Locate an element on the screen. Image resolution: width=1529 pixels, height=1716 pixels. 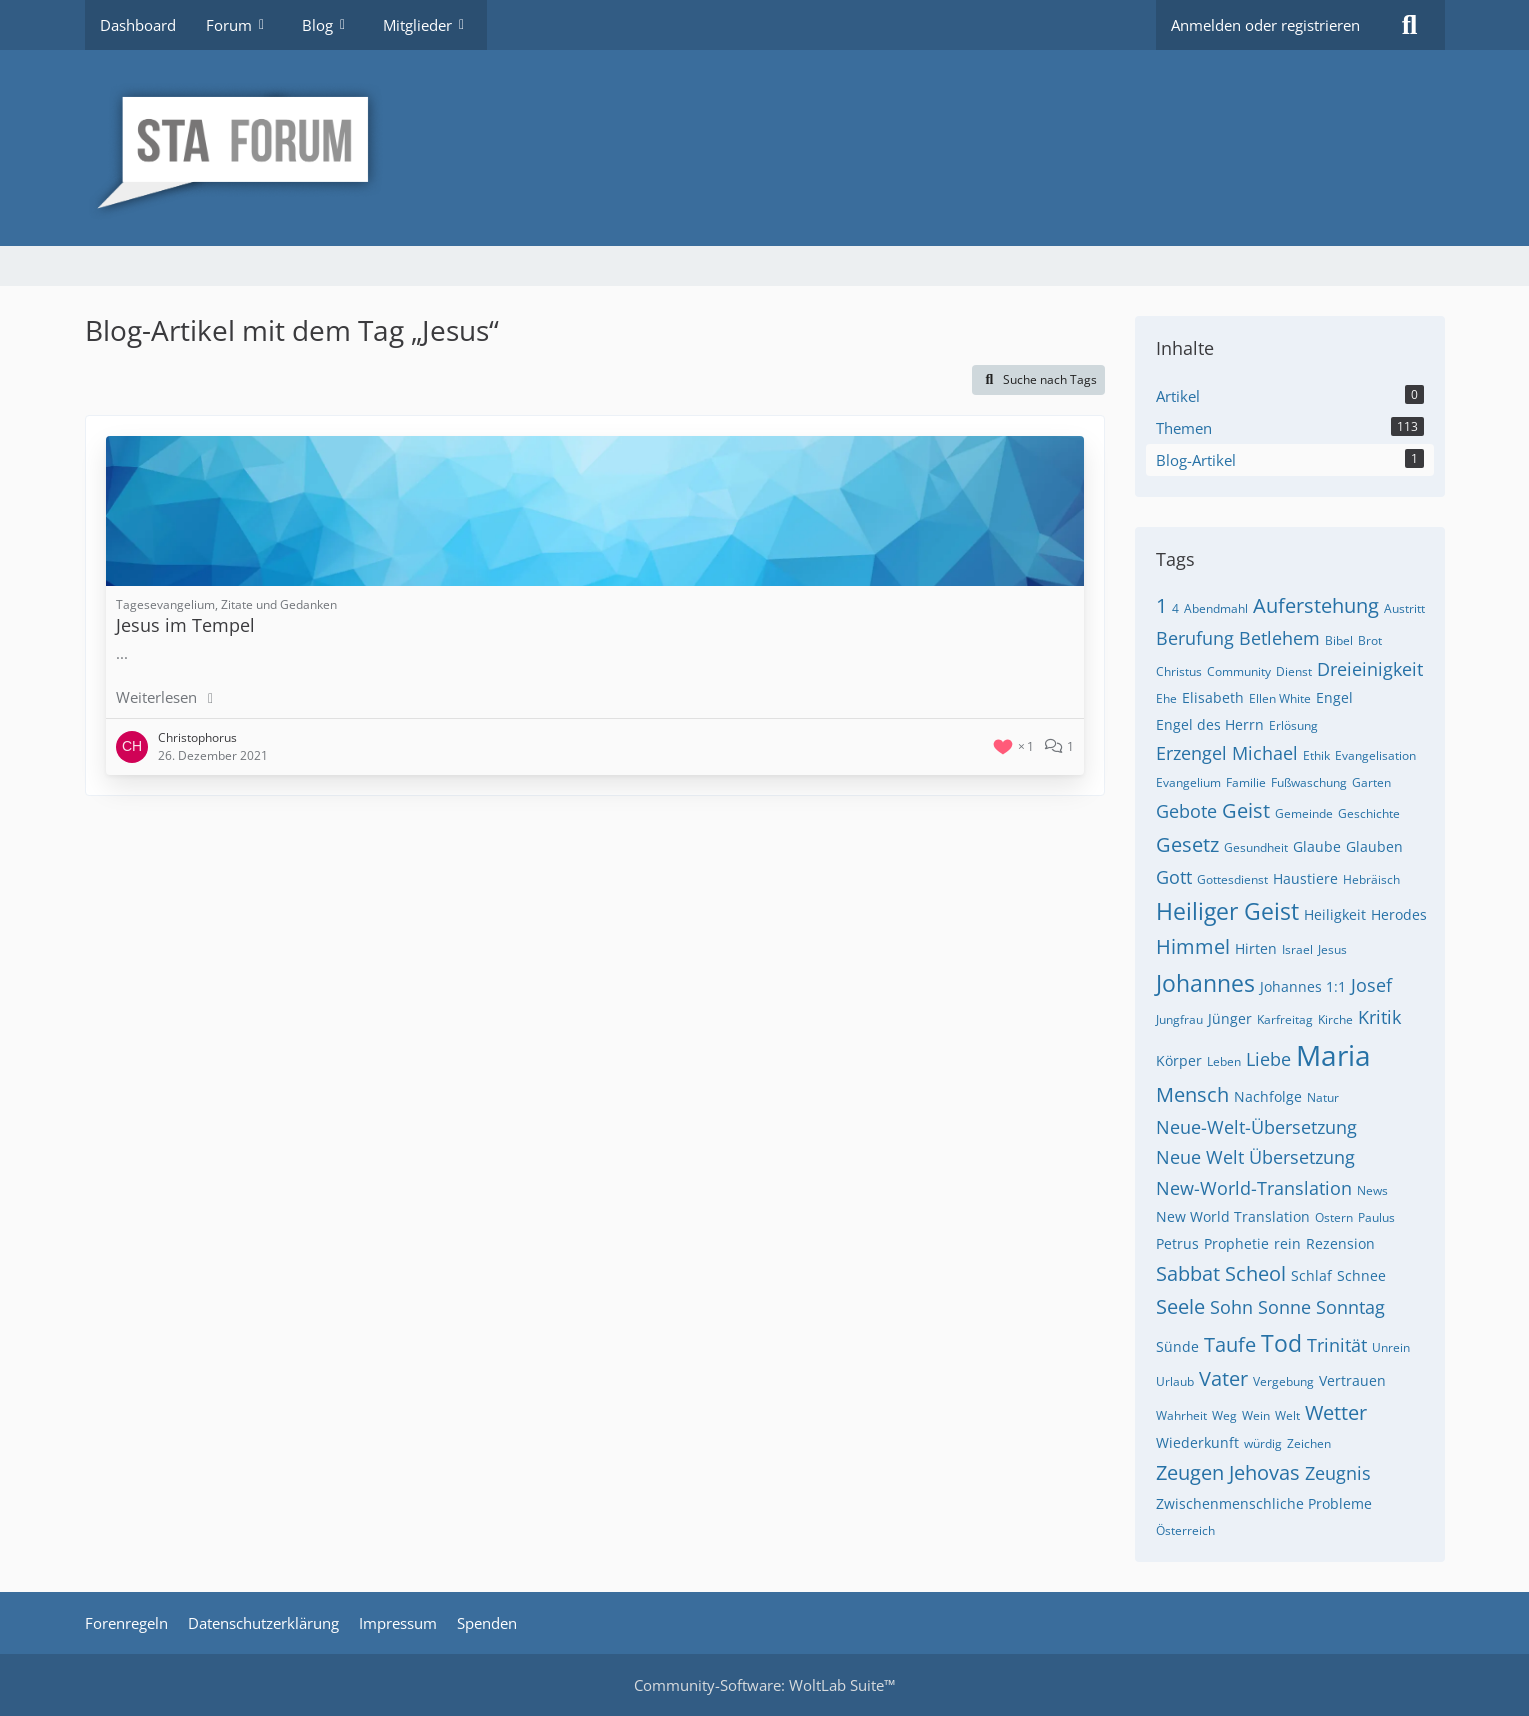
Gott is located at coordinates (1174, 877).